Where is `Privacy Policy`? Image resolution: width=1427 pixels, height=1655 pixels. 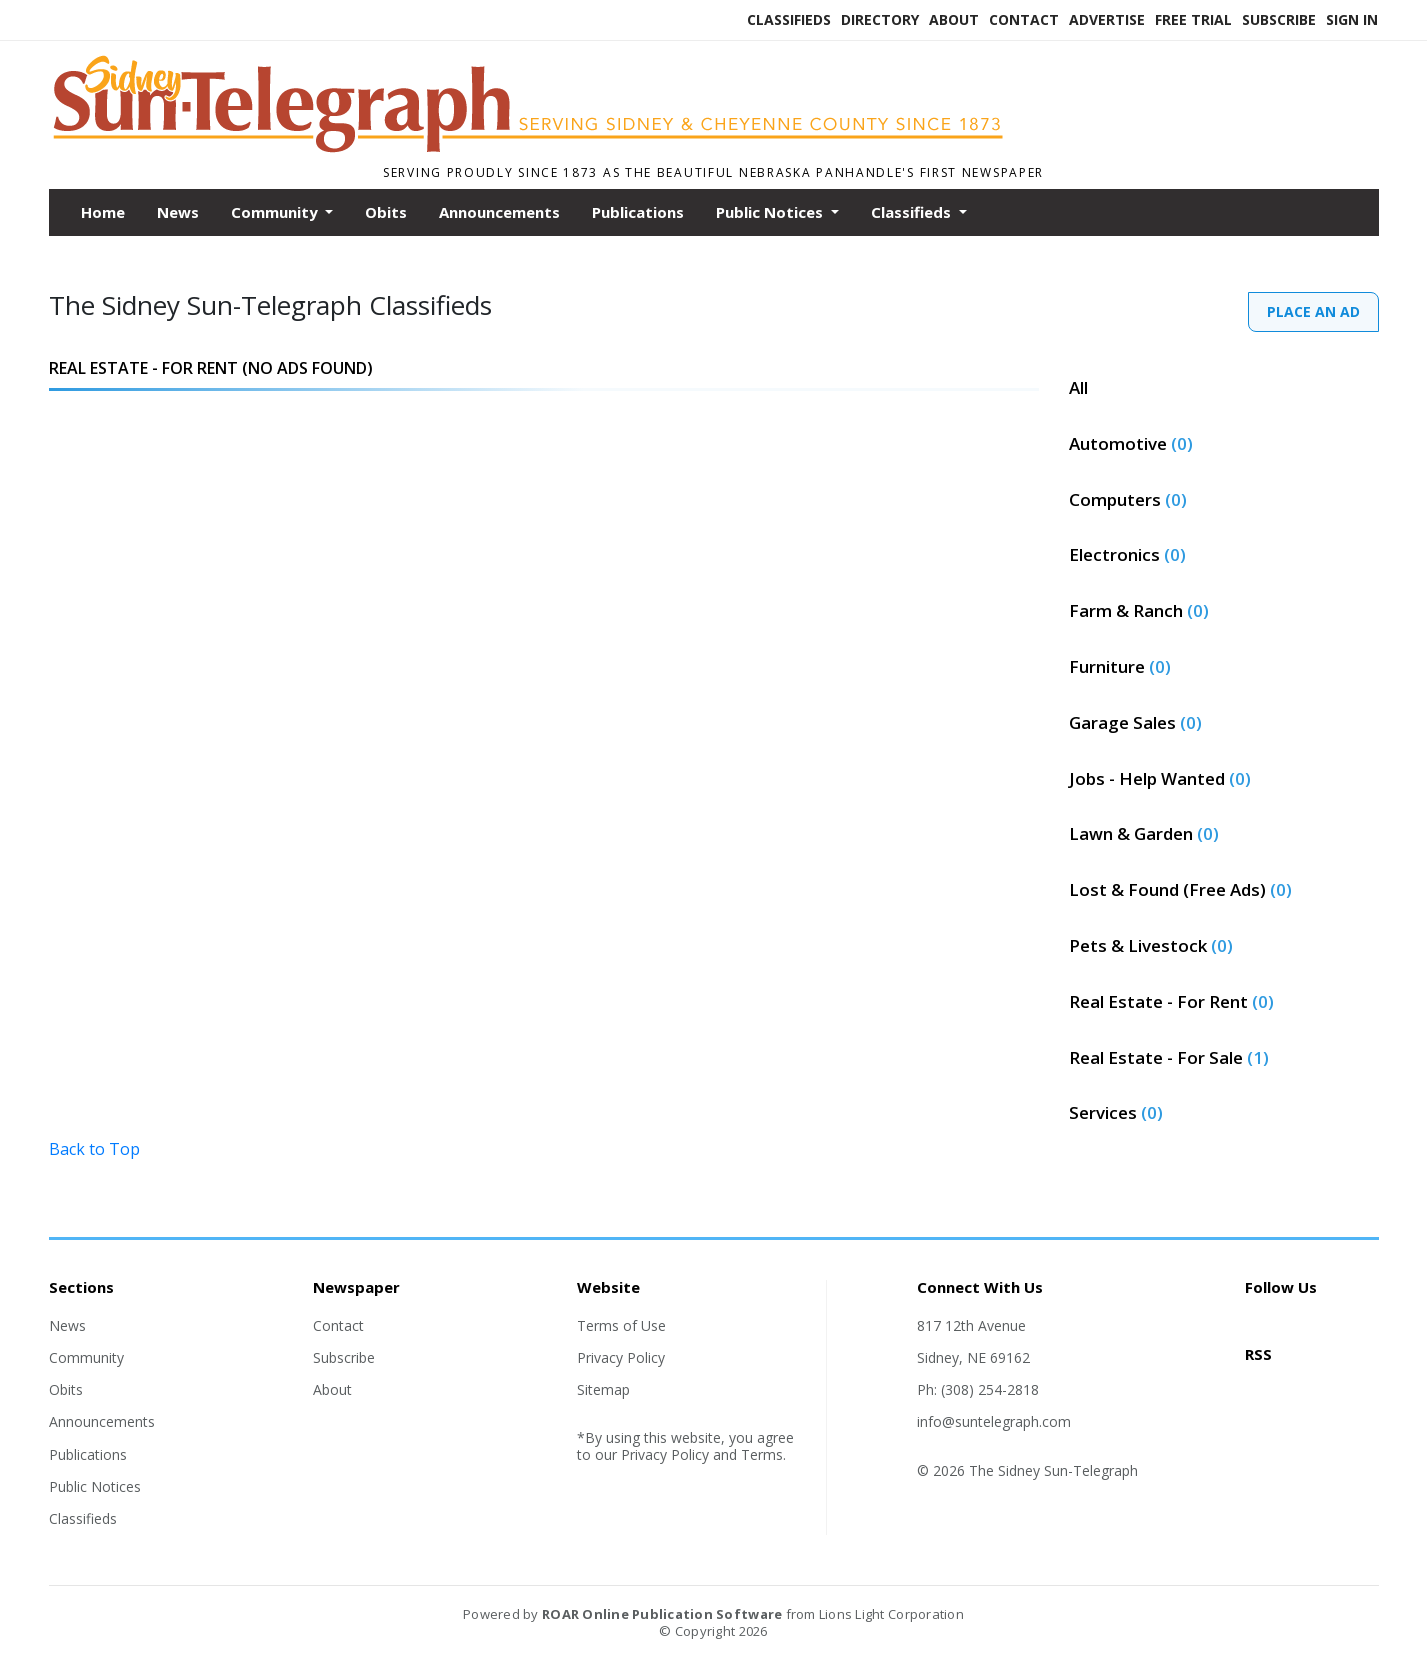 Privacy Policy is located at coordinates (621, 1357).